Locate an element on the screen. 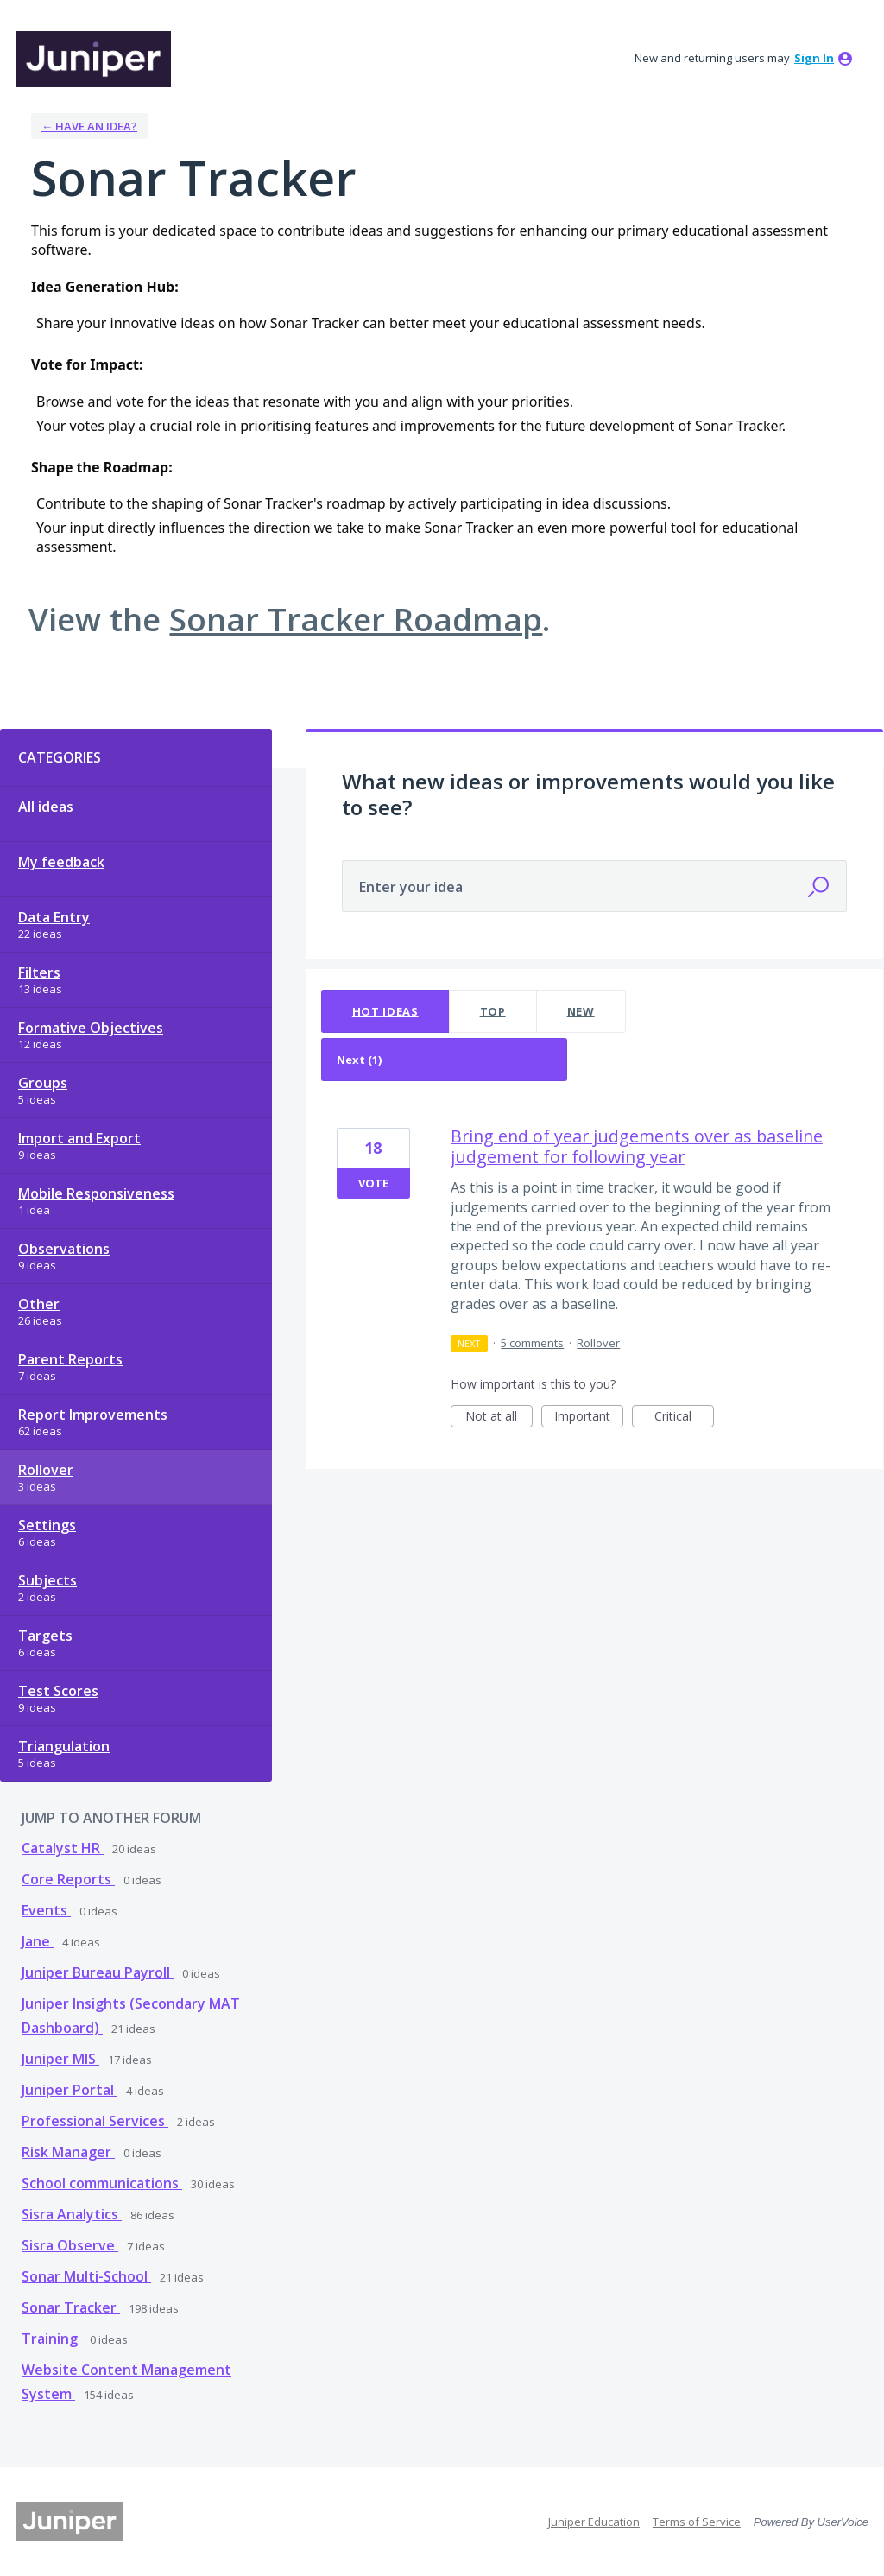 This screenshot has width=884, height=2576. Training is located at coordinates (51, 2338).